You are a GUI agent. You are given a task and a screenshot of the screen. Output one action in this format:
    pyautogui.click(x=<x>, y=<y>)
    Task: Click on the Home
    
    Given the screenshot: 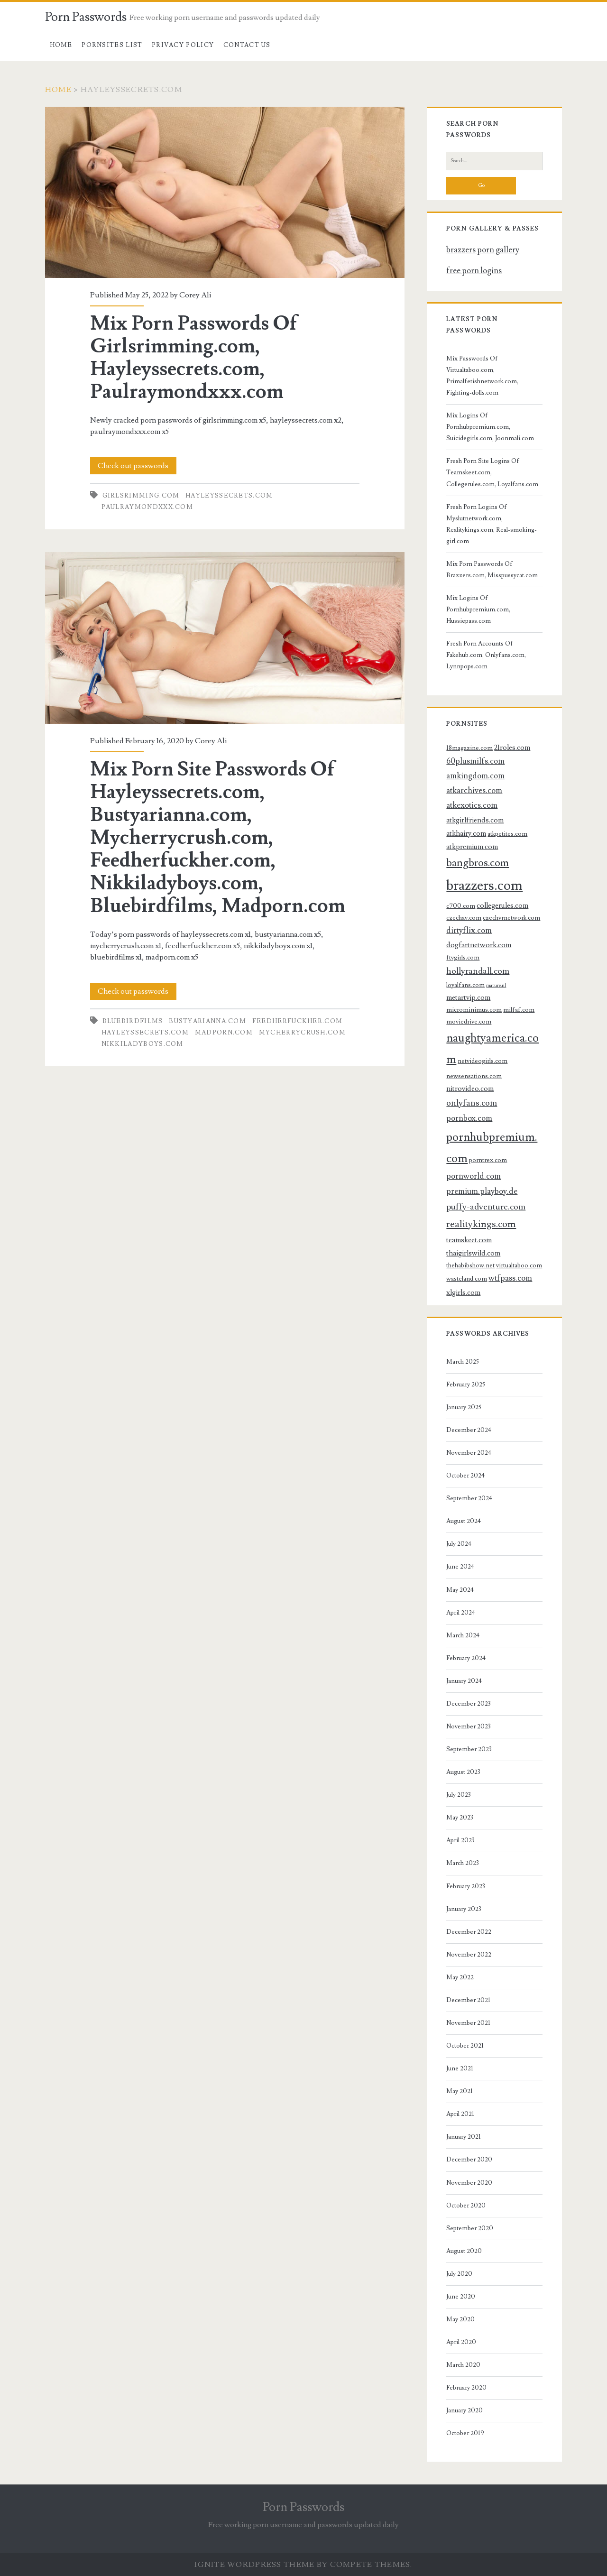 What is the action you would take?
    pyautogui.click(x=61, y=45)
    